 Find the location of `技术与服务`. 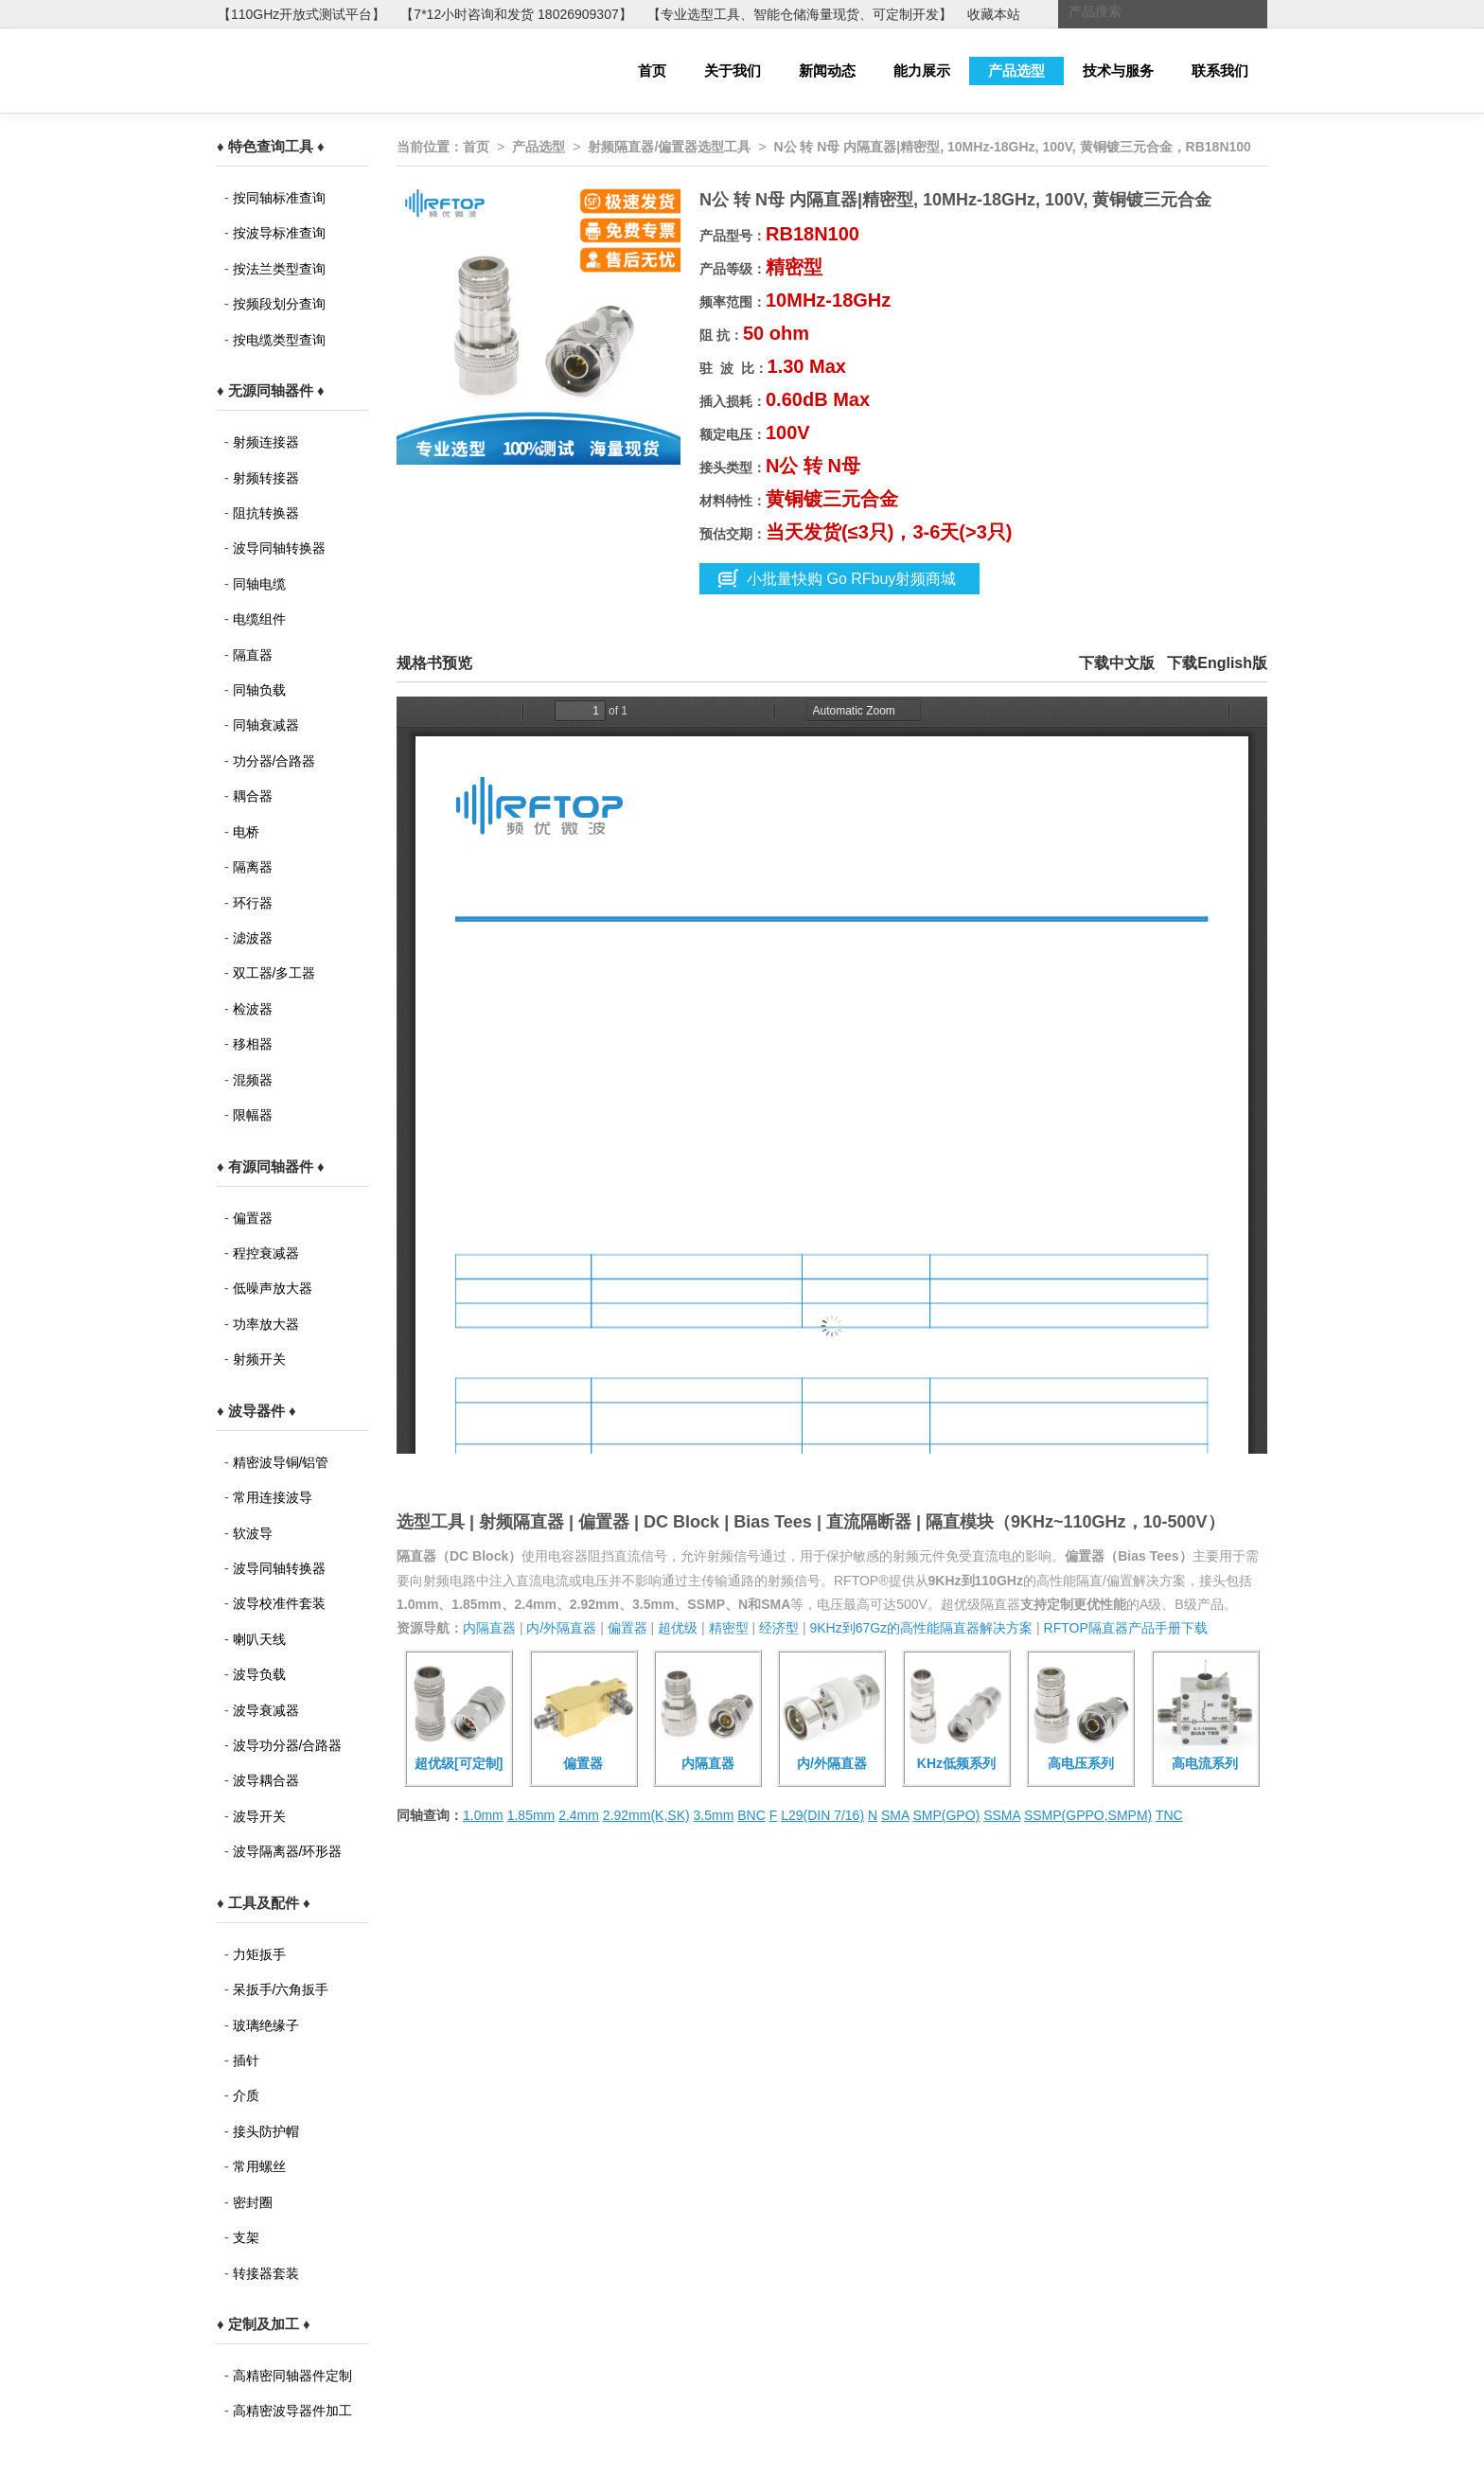

技术与服务 is located at coordinates (1118, 70).